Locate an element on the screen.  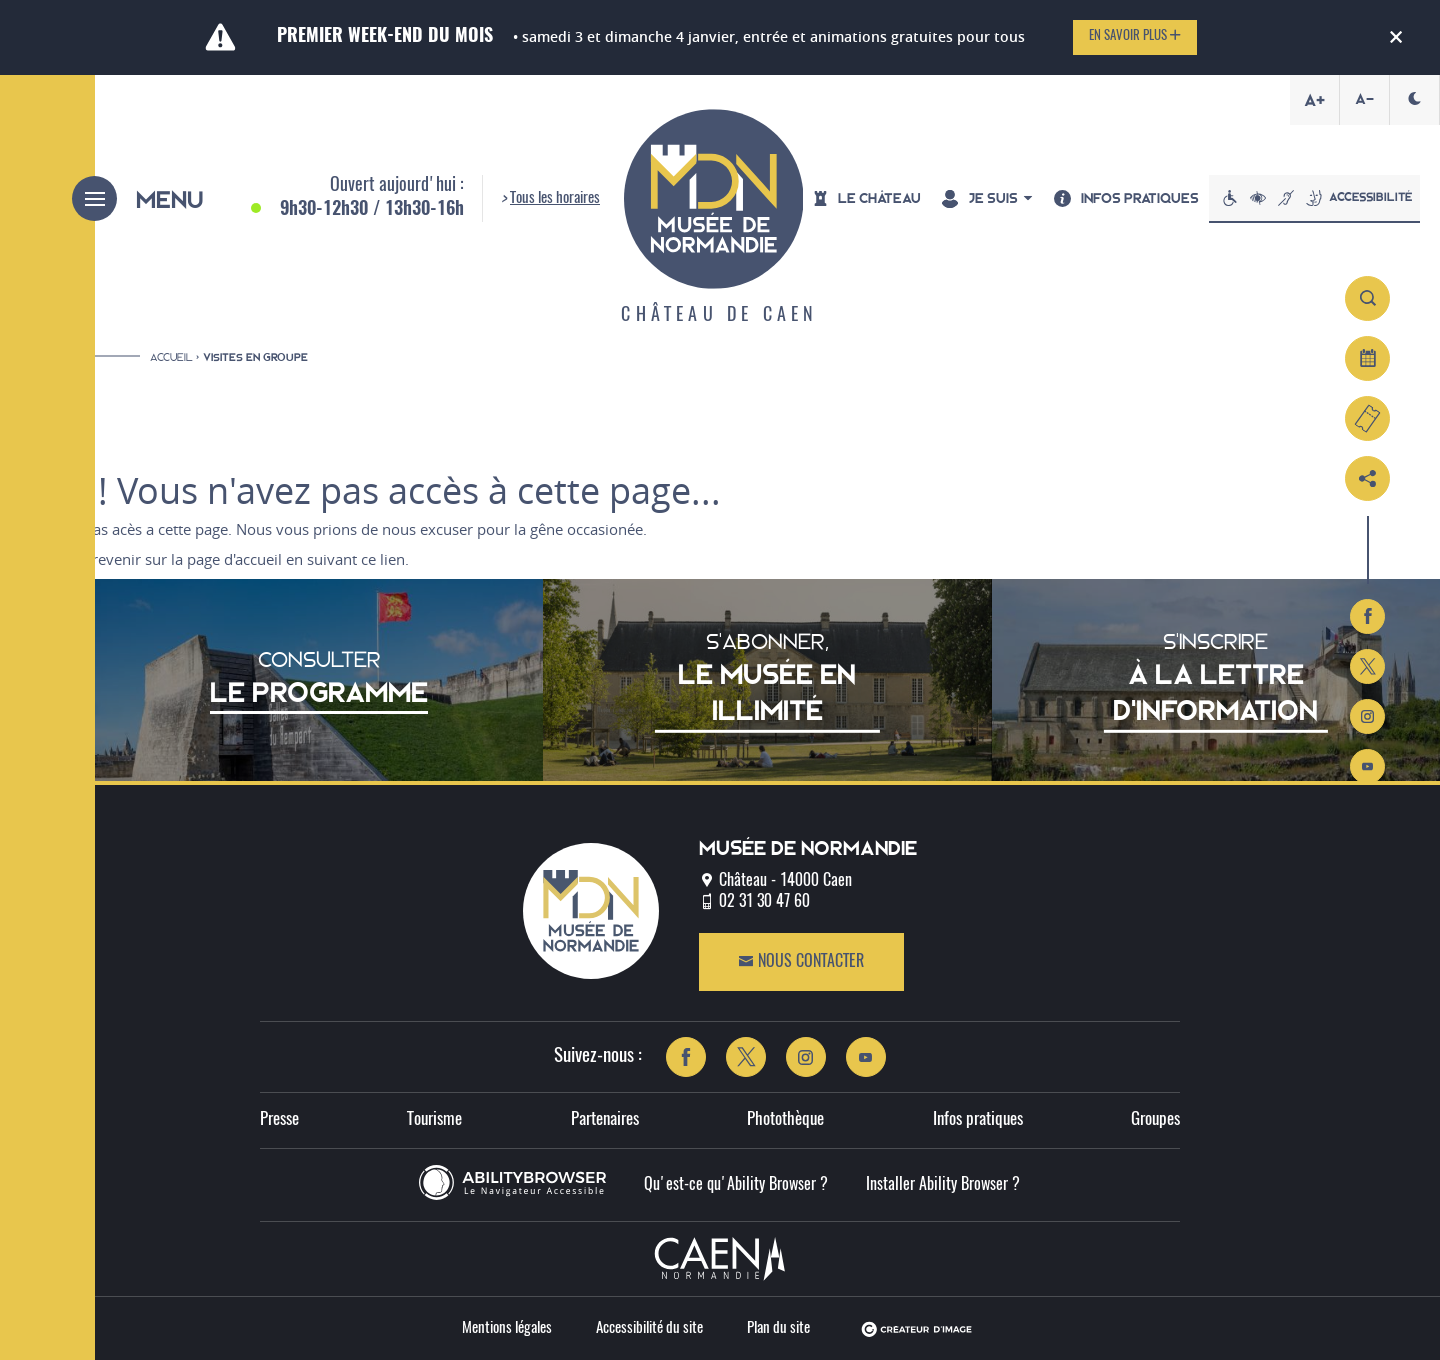
Installer Ability Browser ? is located at coordinates (943, 1185).